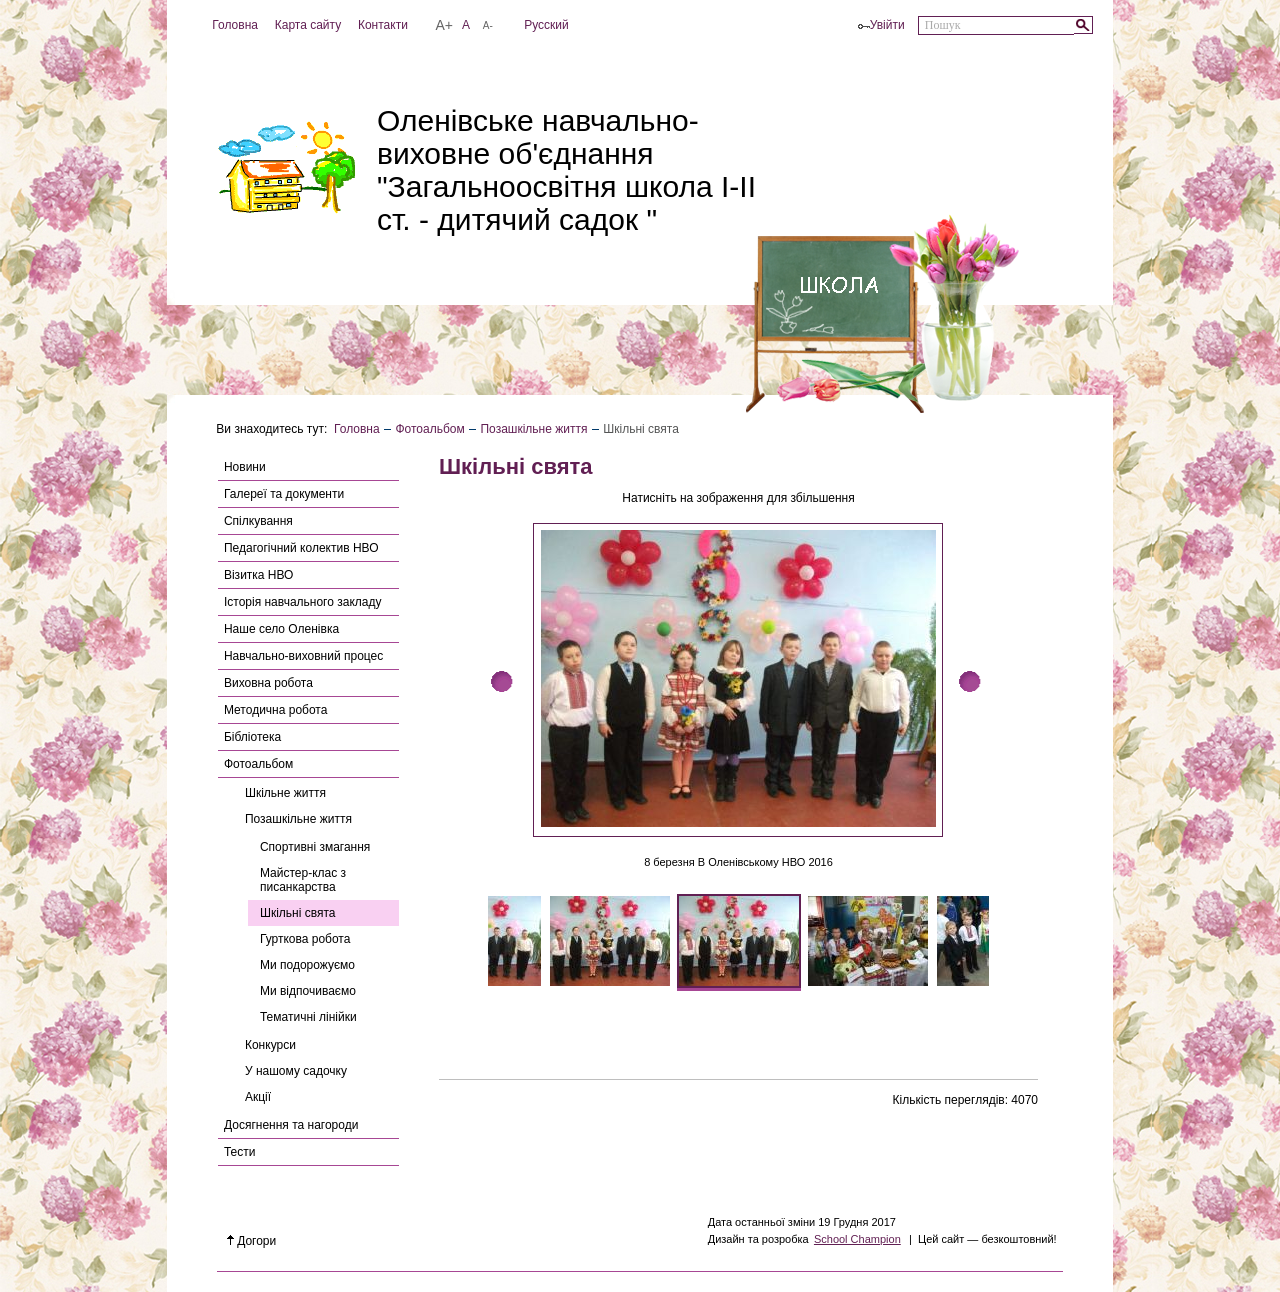  Describe the element at coordinates (252, 1241) in the screenshot. I see `Догори` at that location.